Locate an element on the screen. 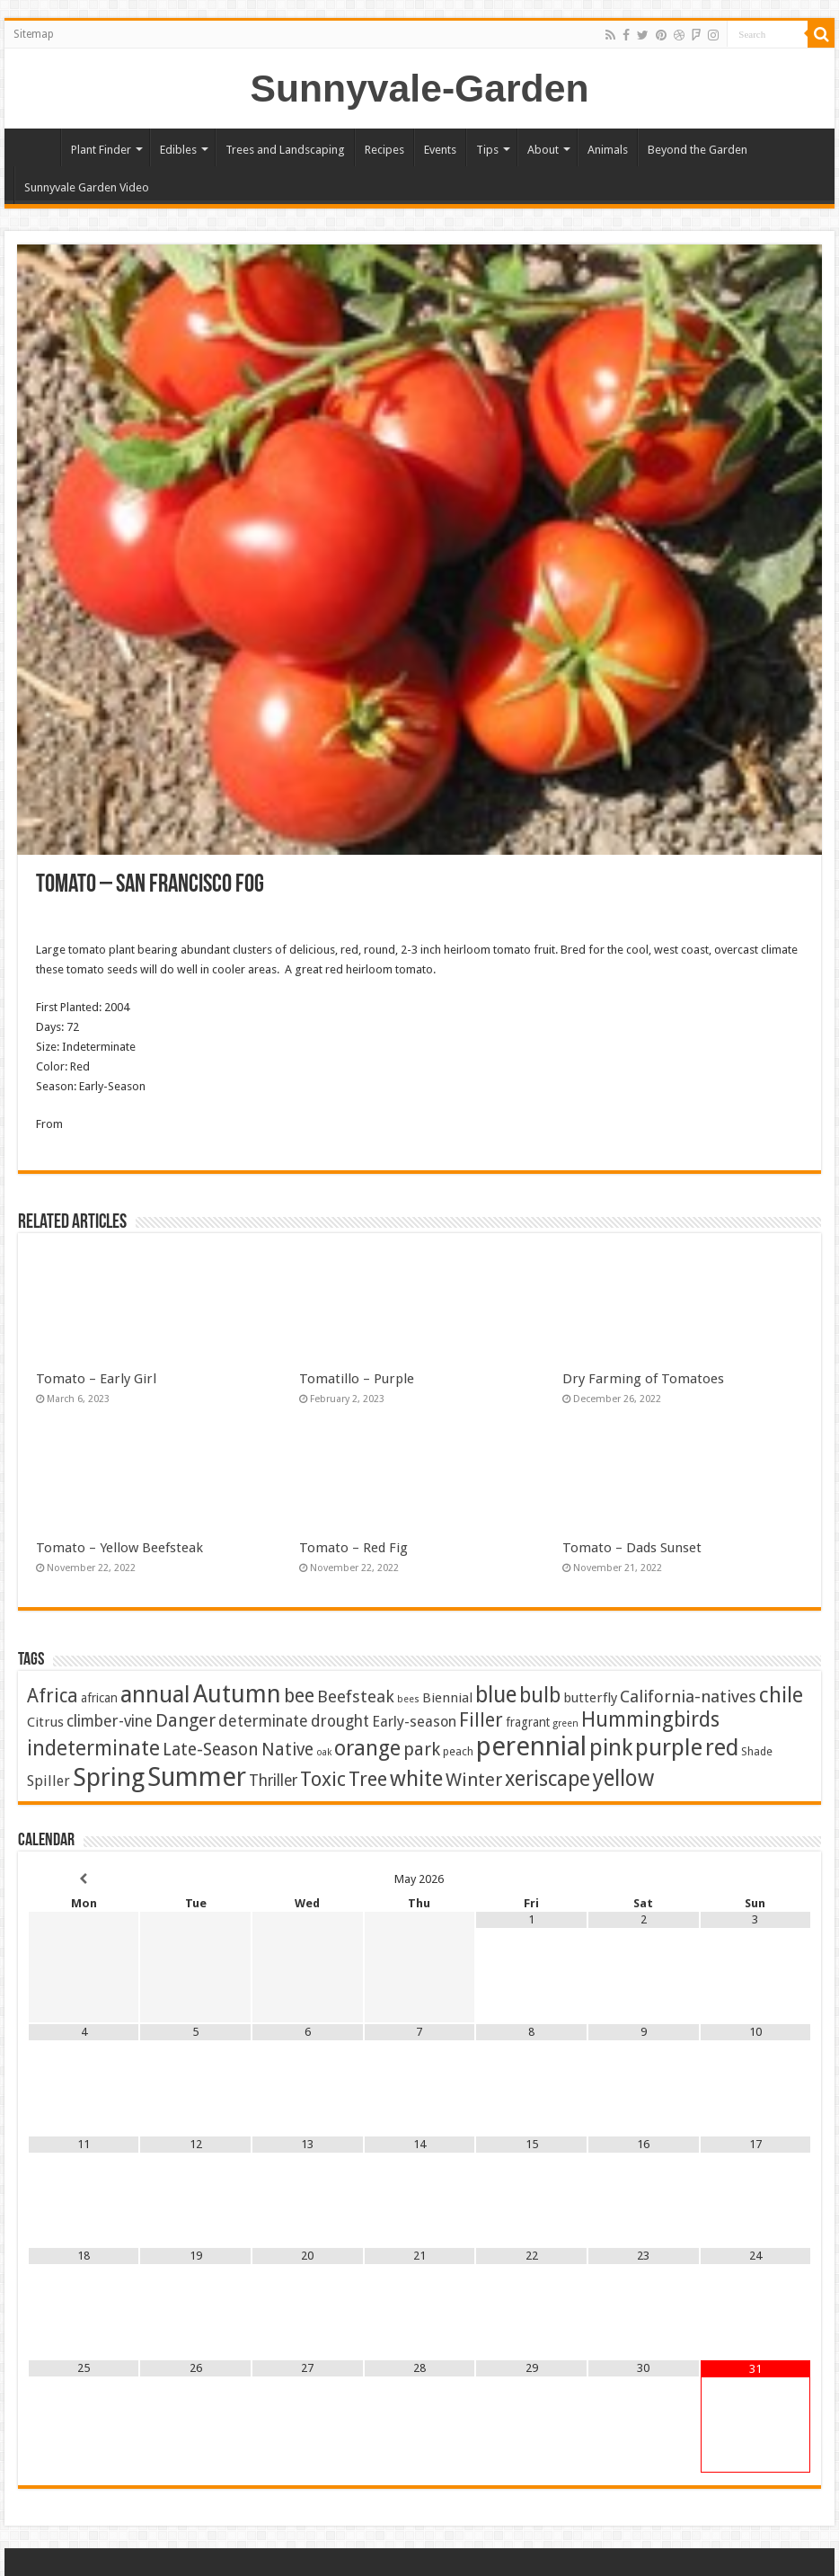  determinate [determinate (10 items)] is located at coordinates (263, 1721).